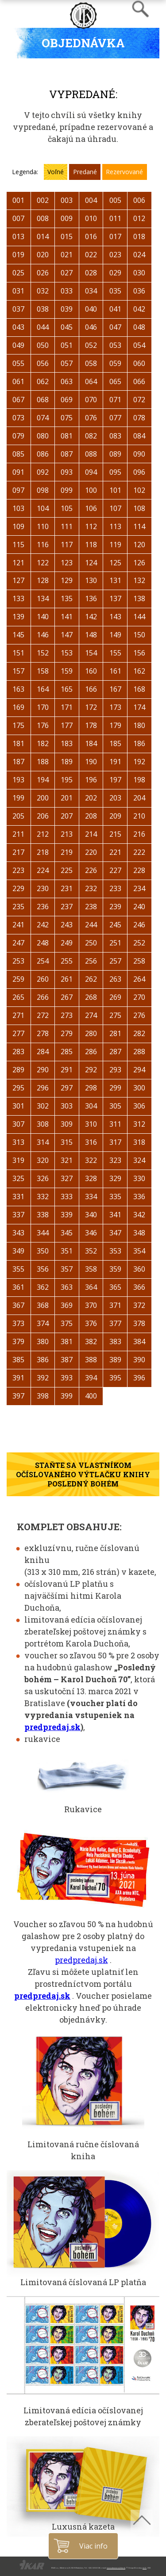  Describe the element at coordinates (18, 725) in the screenshot. I see `175` at that location.